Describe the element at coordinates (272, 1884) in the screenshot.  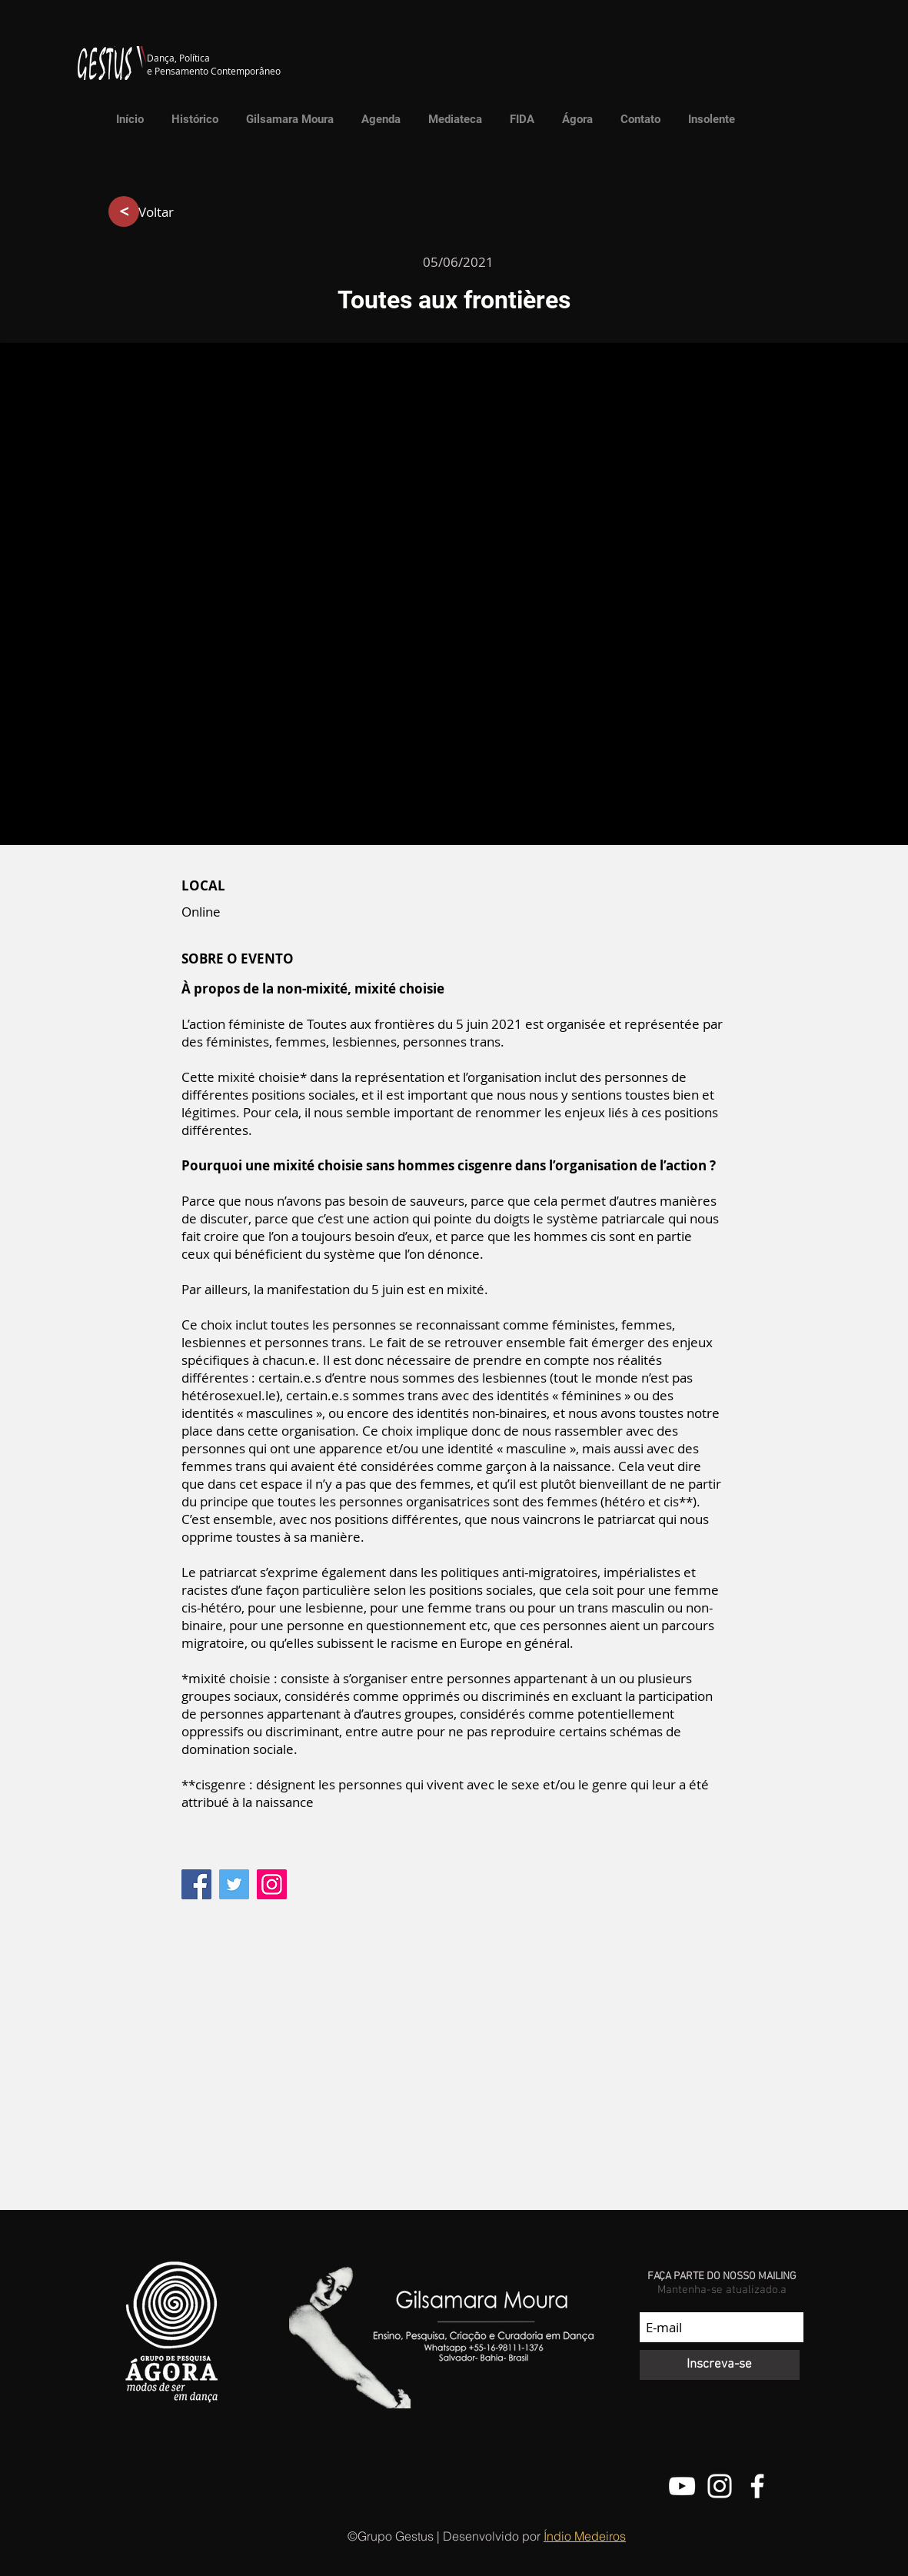
I see `[Instagram]` at that location.